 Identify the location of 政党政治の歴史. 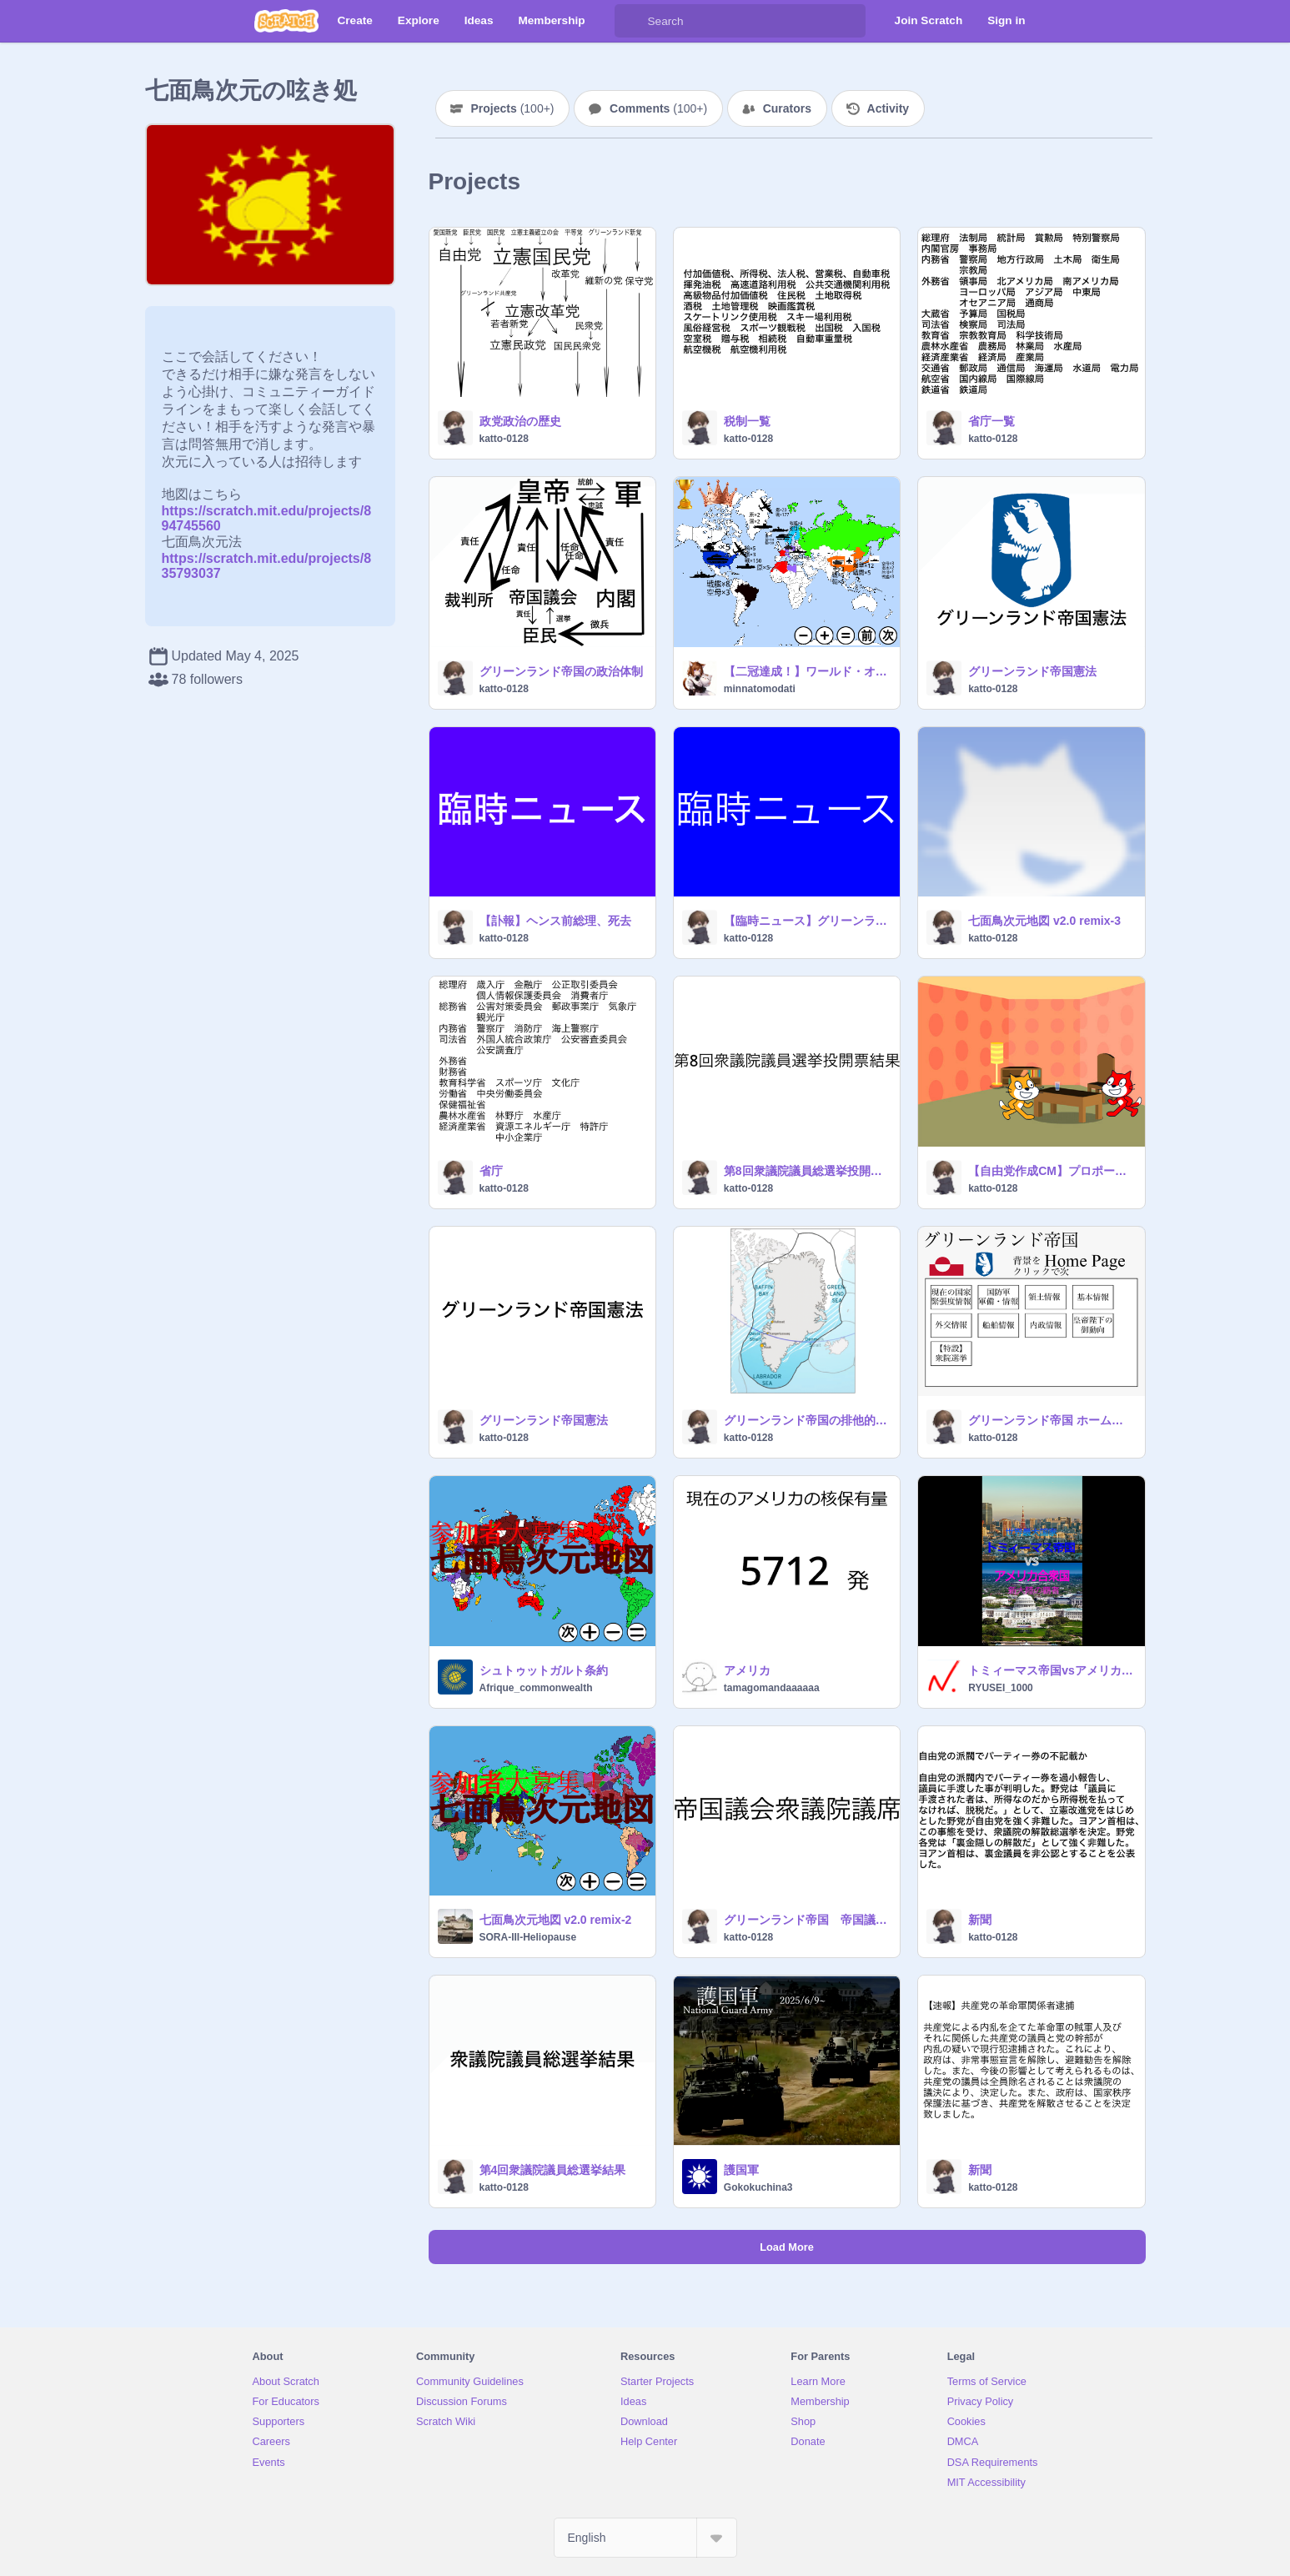
(520, 421).